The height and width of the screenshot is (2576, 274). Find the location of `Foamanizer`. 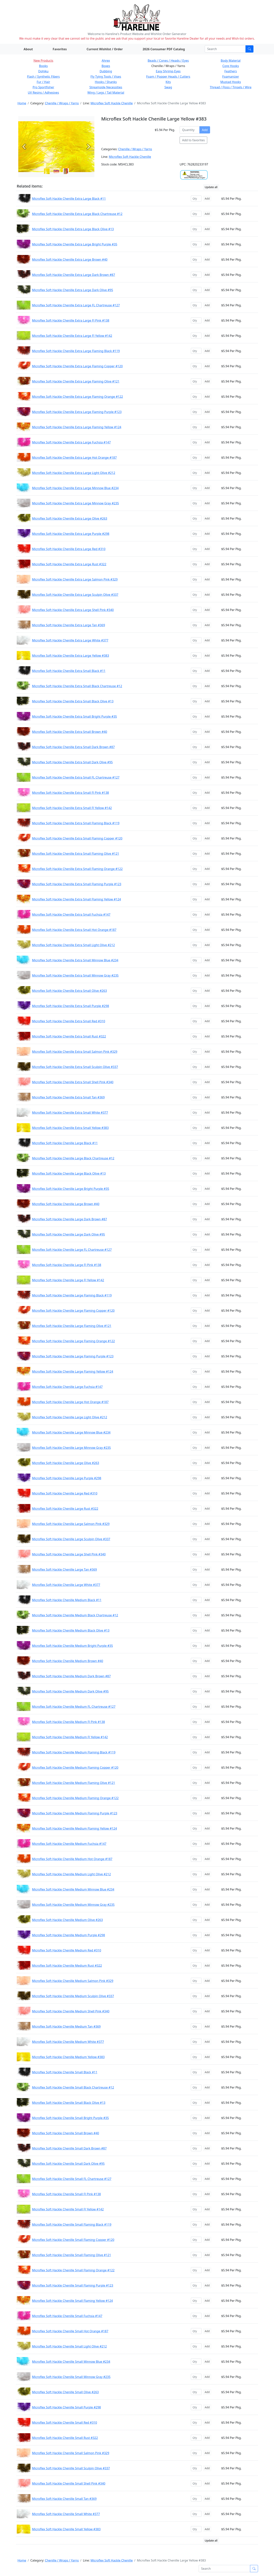

Foamanizer is located at coordinates (230, 76).